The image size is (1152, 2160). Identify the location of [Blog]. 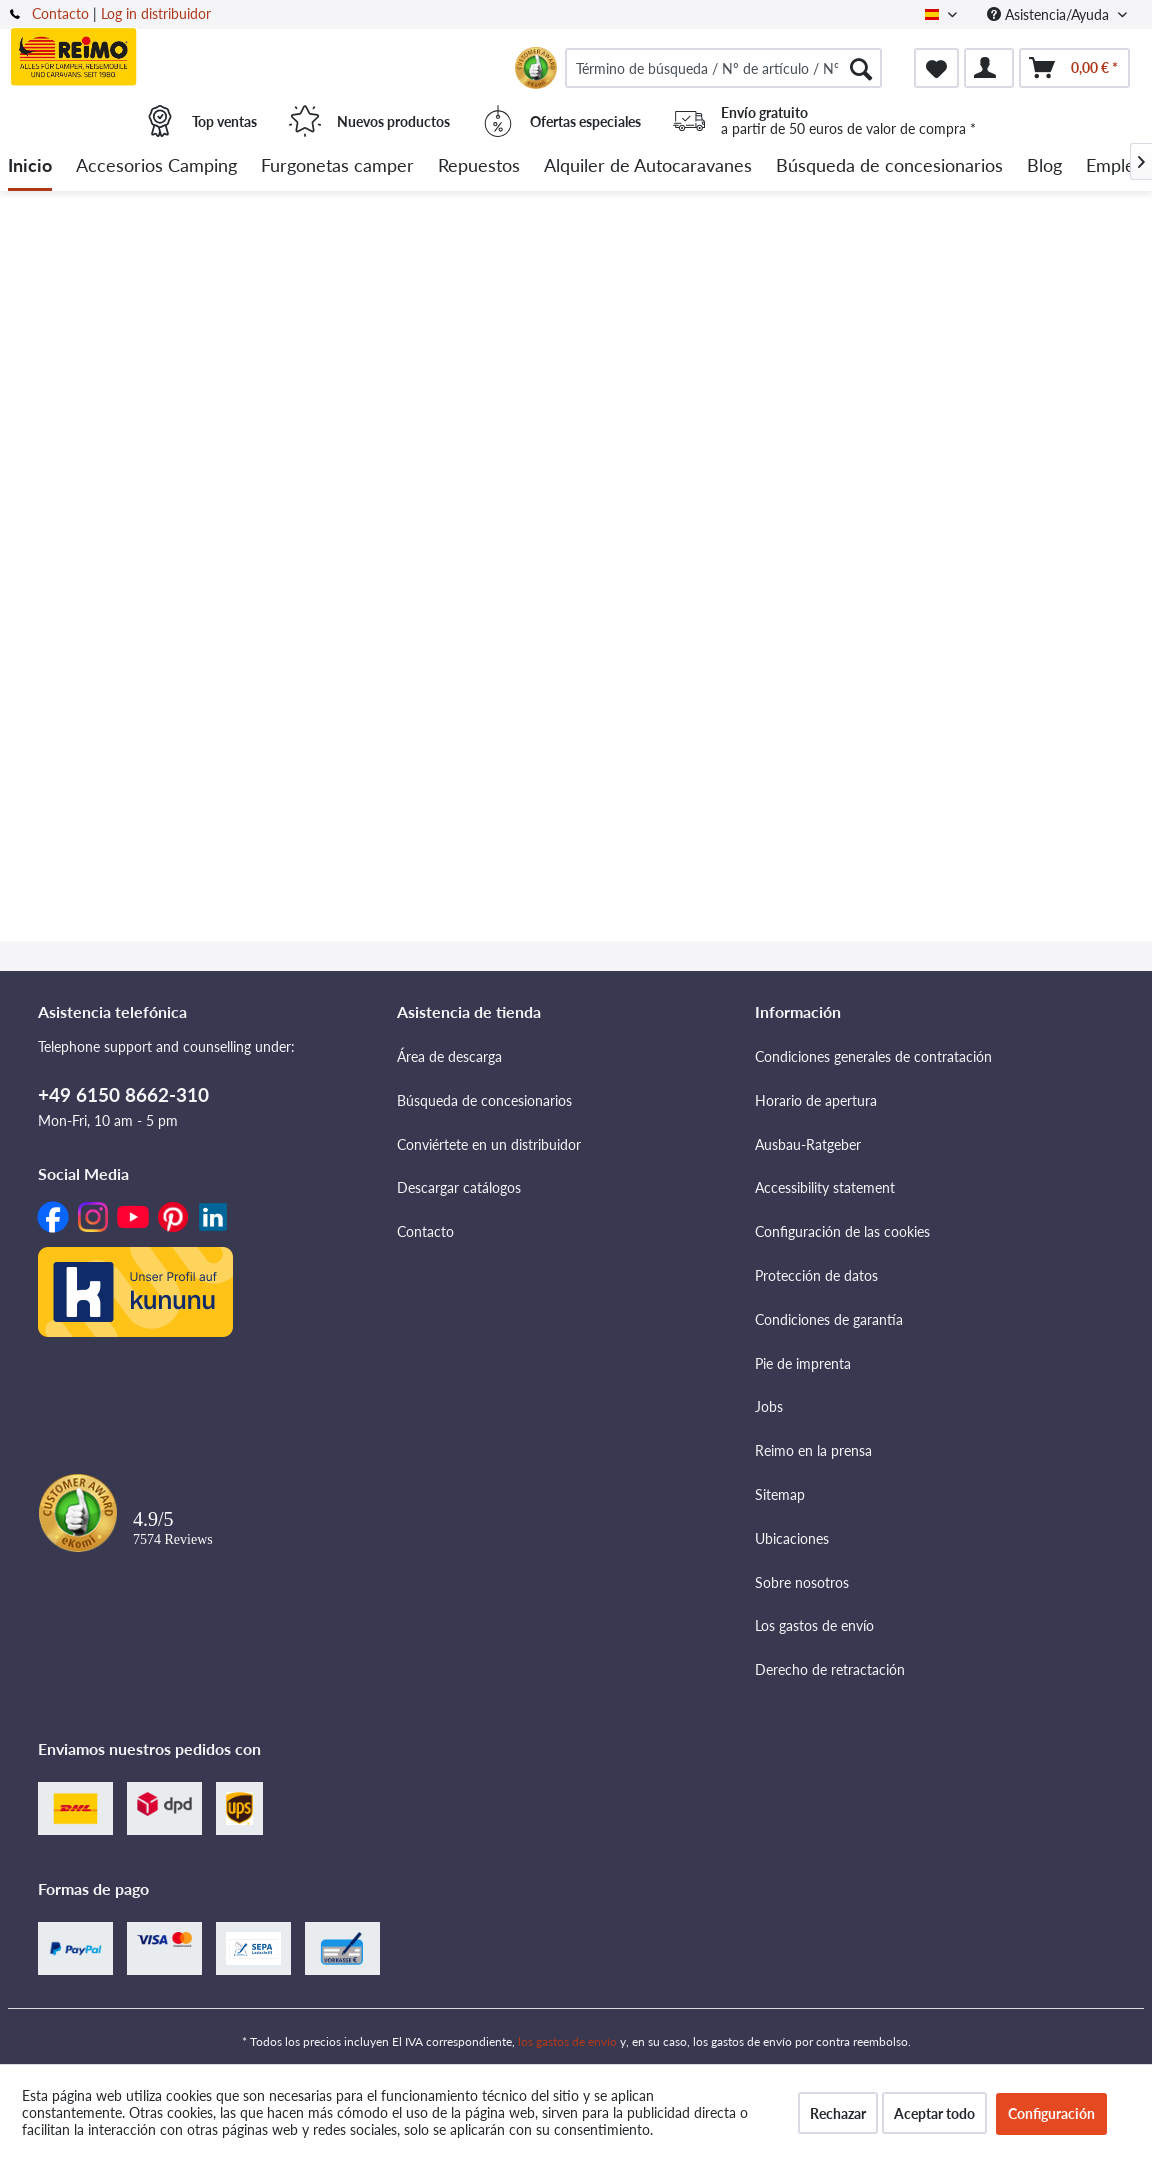
(1044, 166).